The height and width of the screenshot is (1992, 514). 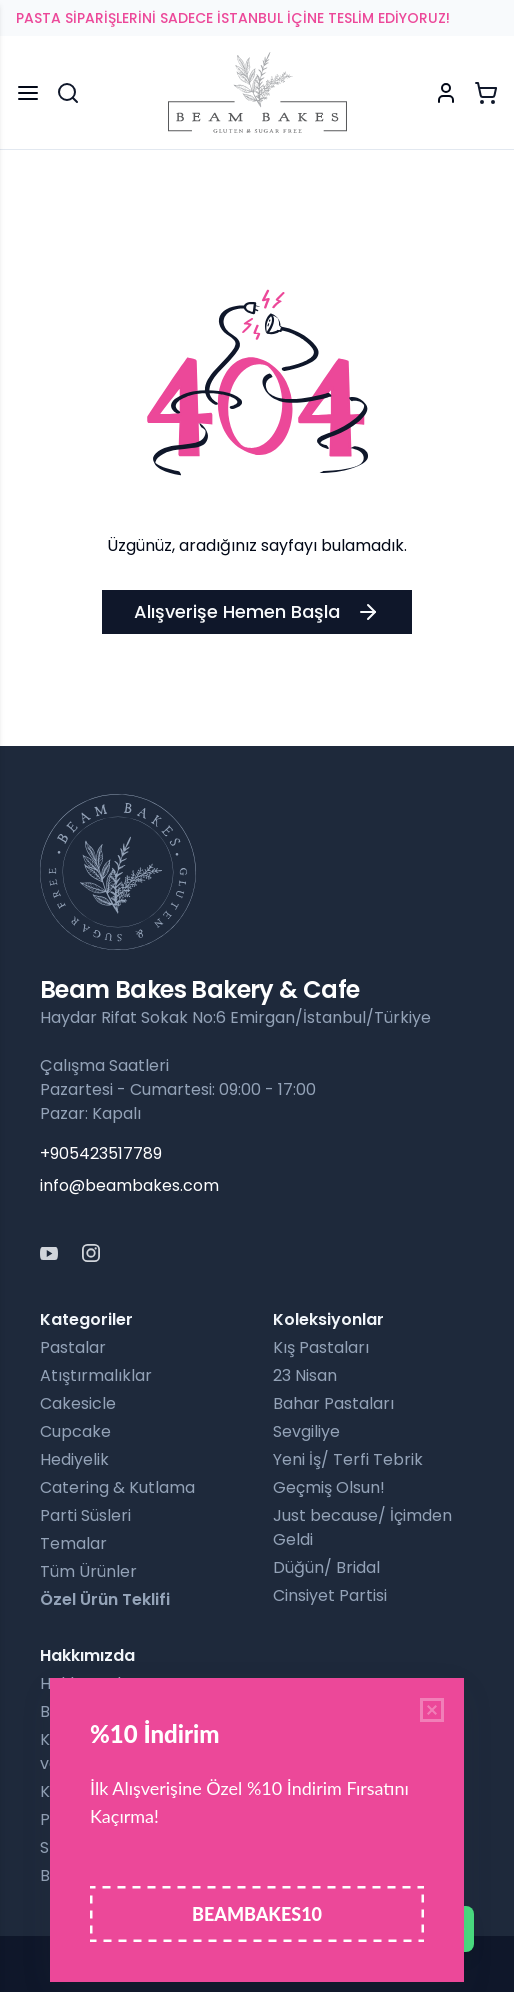 I want to click on Just because/ İçimden Geldi, so click(x=362, y=1527).